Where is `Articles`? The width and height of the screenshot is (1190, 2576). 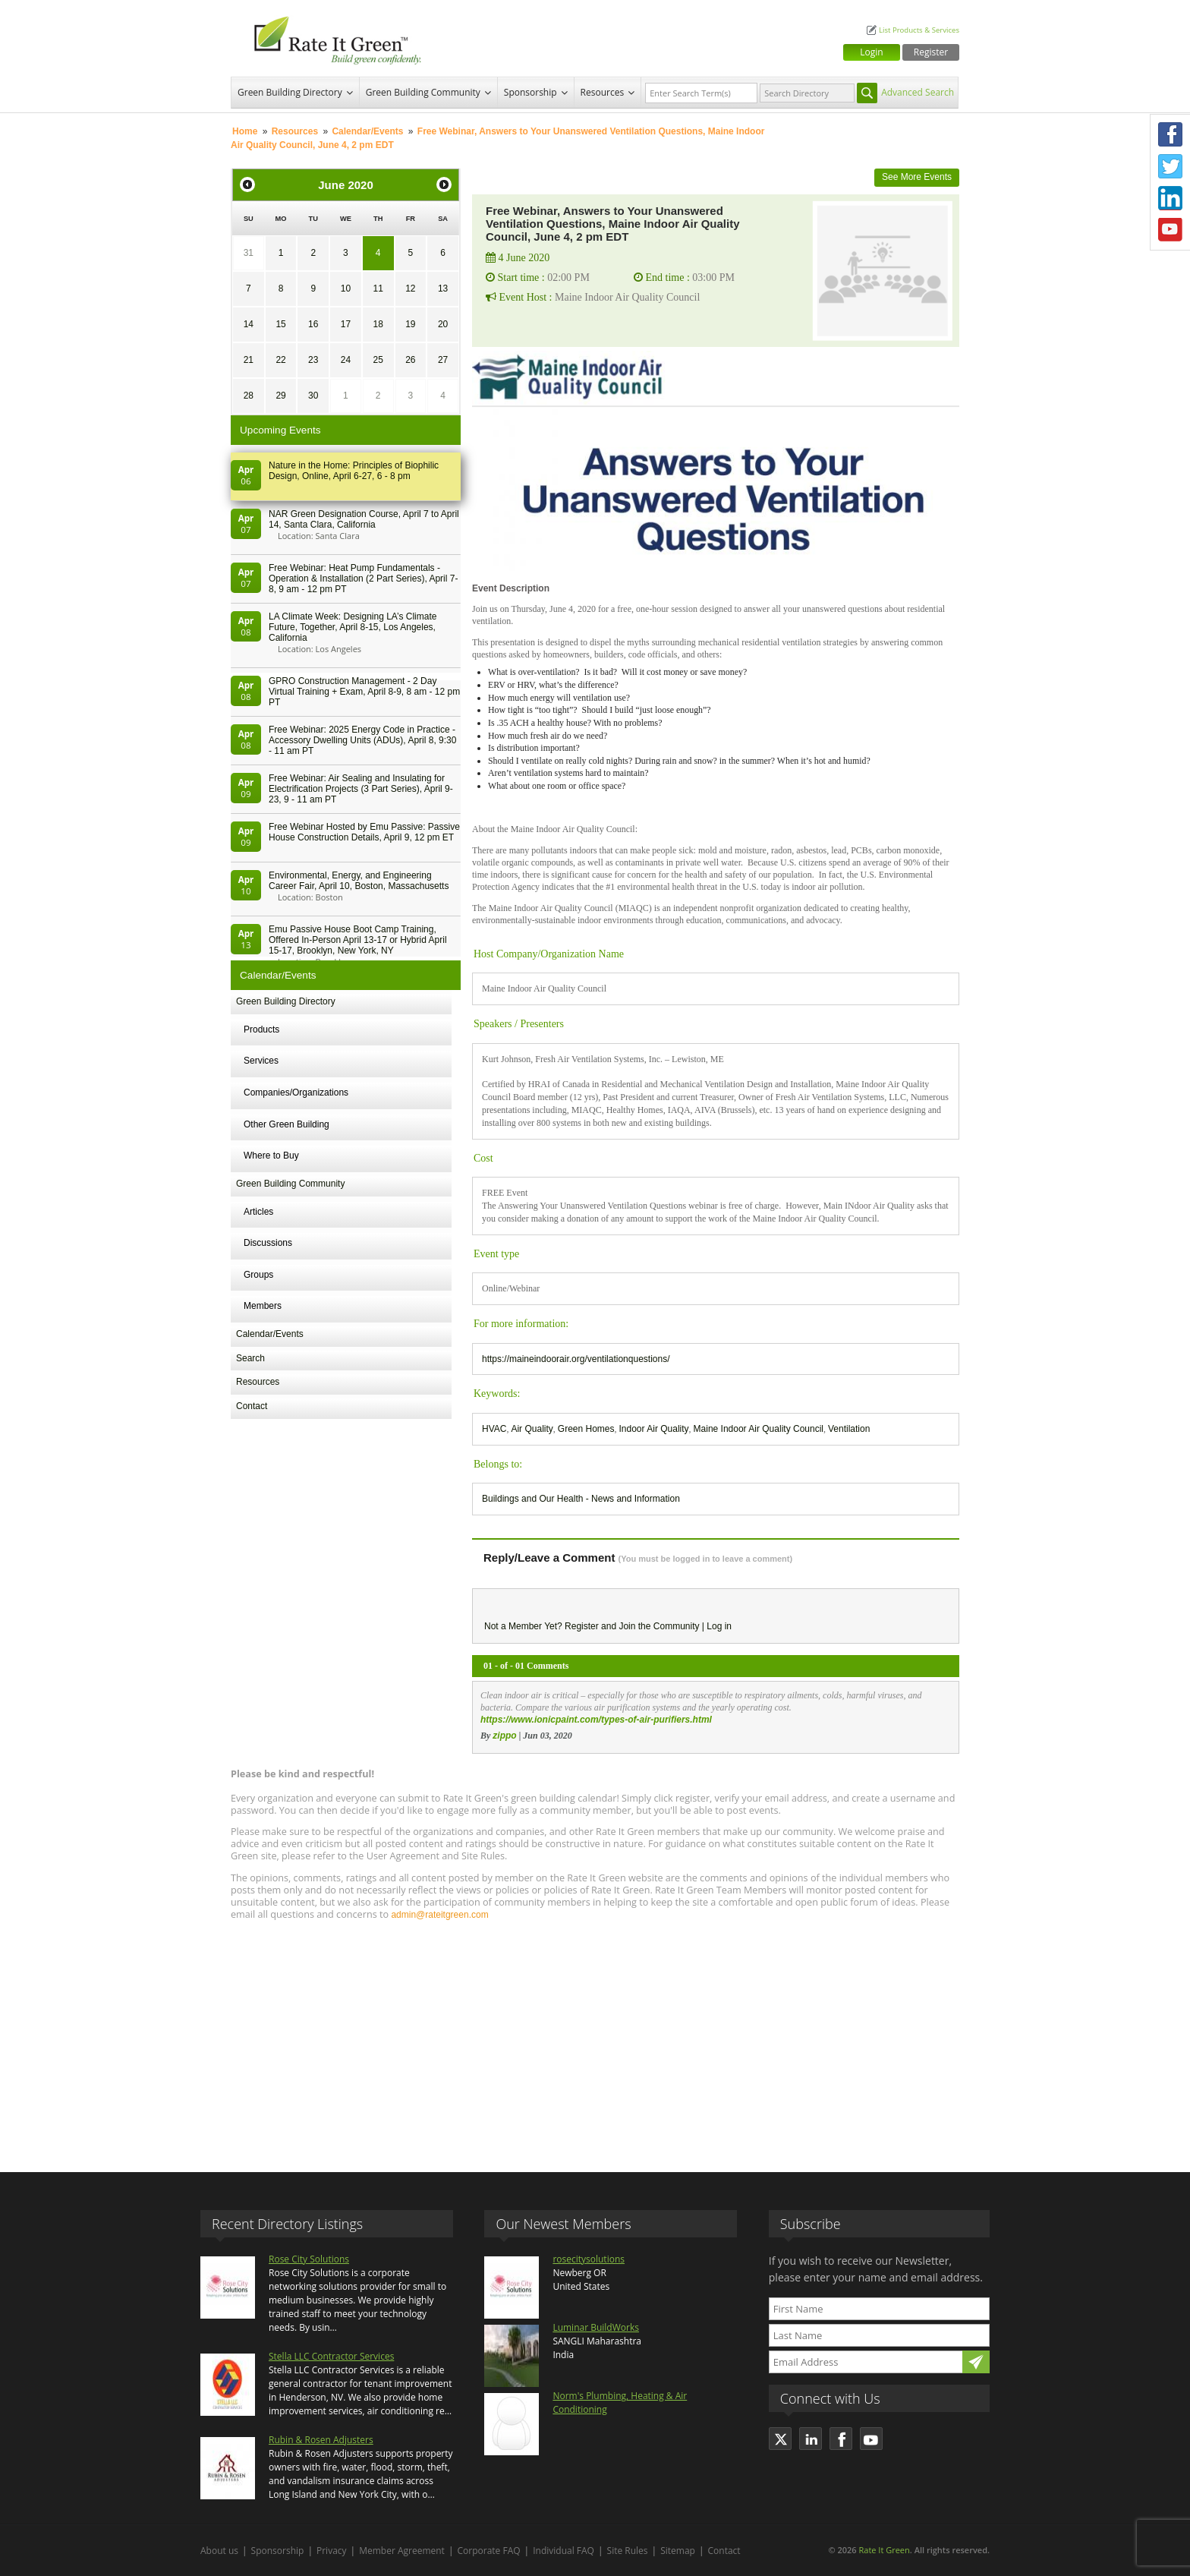
Articles is located at coordinates (258, 1211).